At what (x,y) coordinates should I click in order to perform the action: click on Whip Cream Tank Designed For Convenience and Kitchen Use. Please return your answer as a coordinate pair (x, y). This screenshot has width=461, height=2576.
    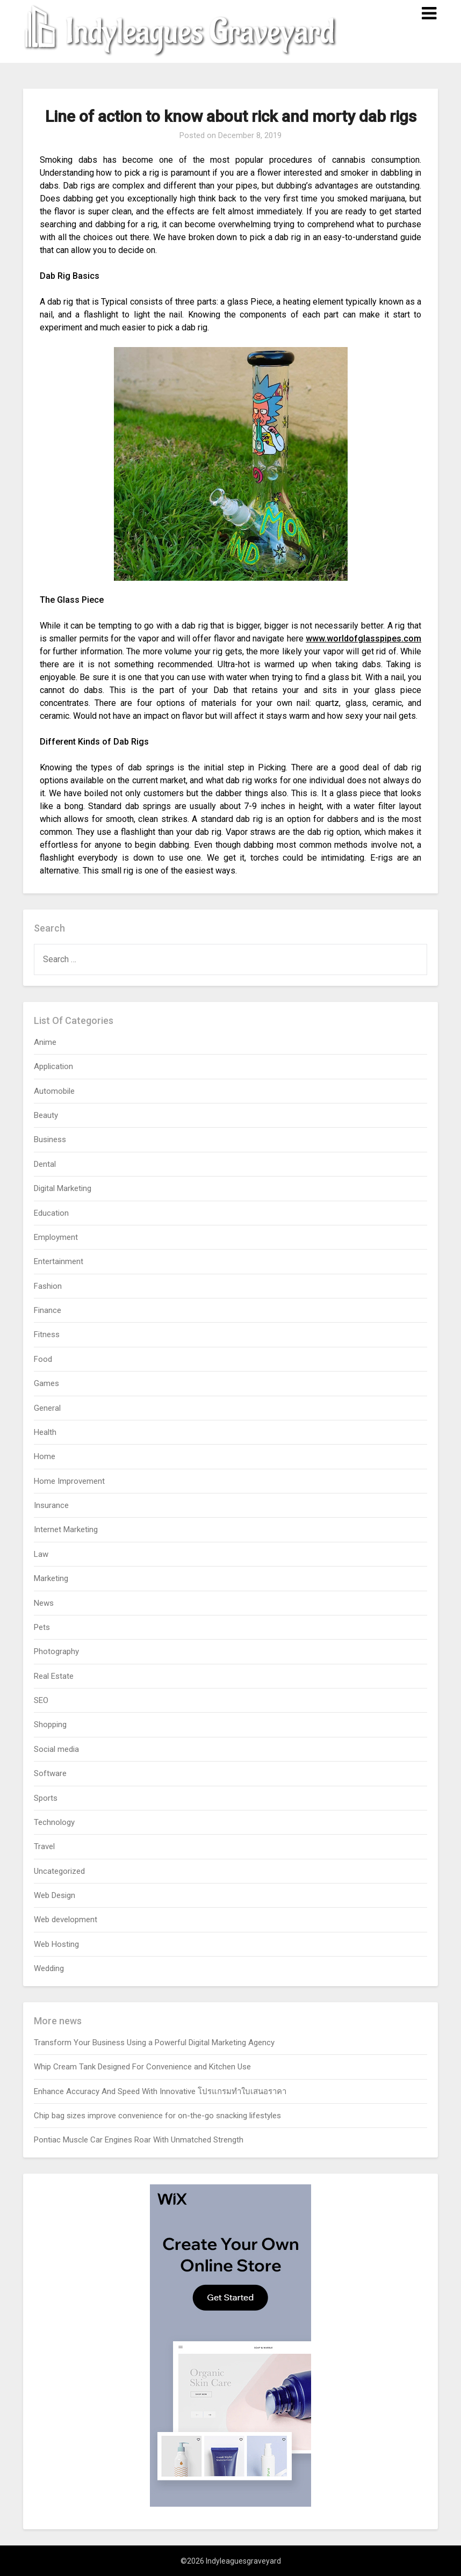
    Looking at the image, I should click on (142, 2067).